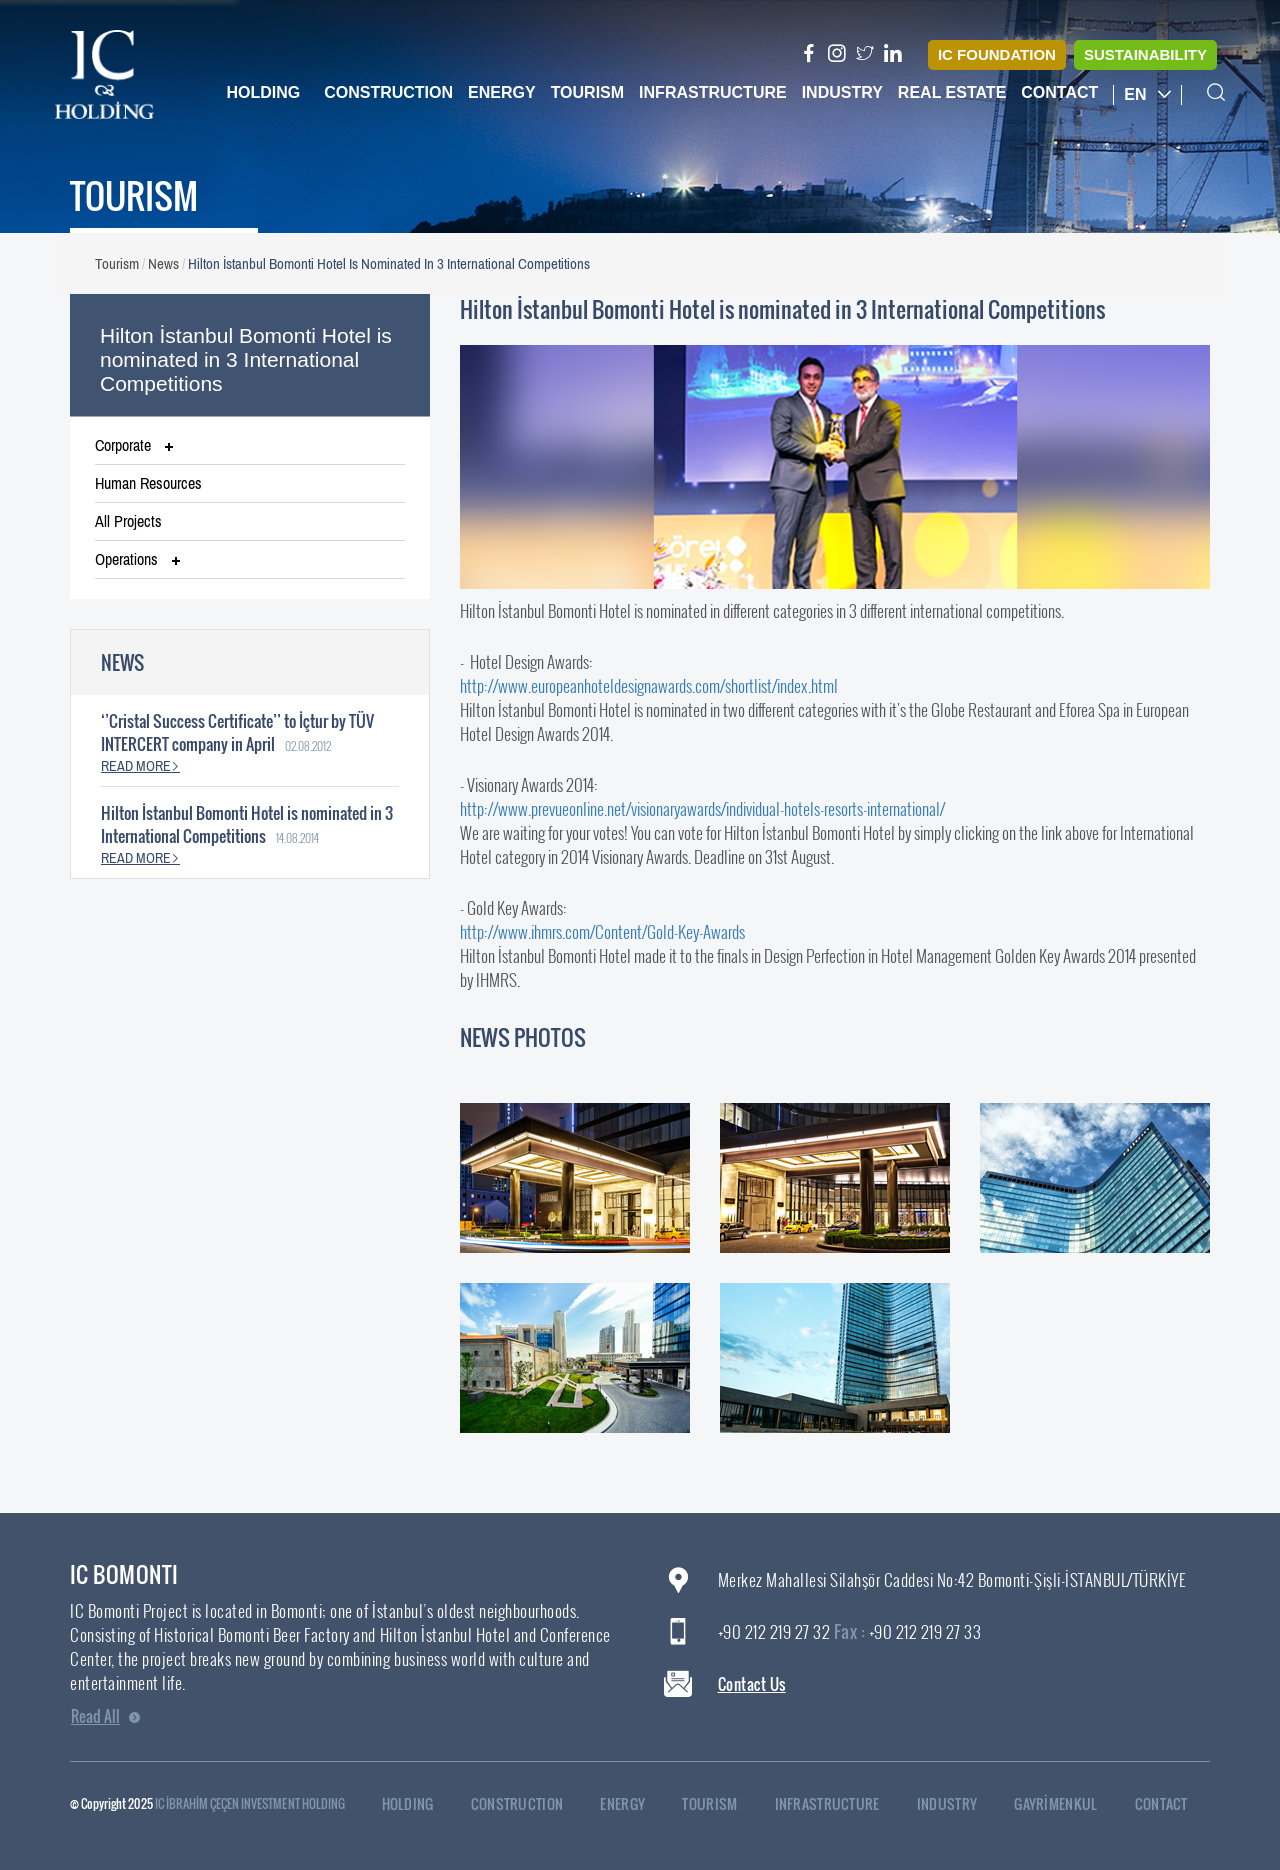  I want to click on http://www.europeanhoteldesignawards.com/shortlist/index.html​, so click(649, 685).